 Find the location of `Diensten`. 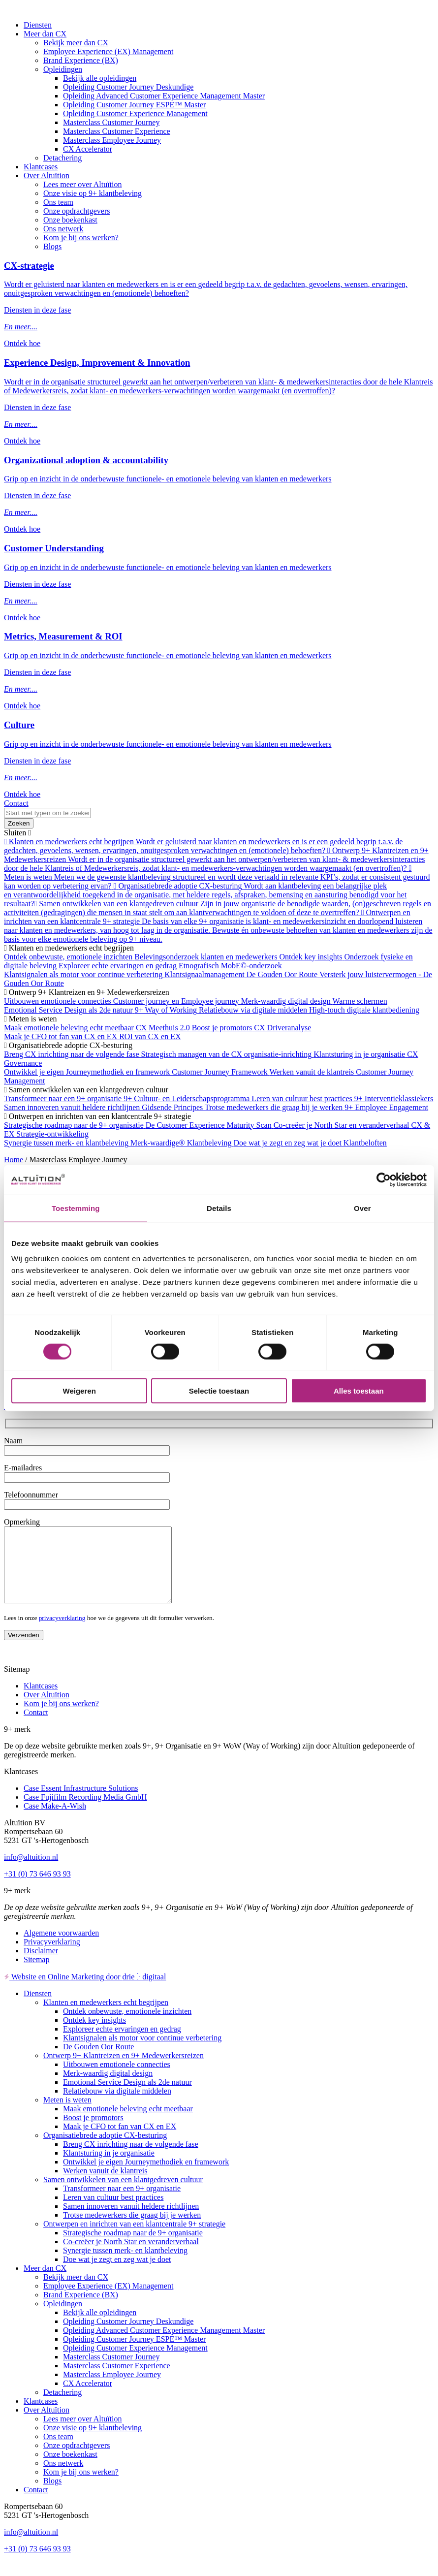

Diensten is located at coordinates (38, 25).